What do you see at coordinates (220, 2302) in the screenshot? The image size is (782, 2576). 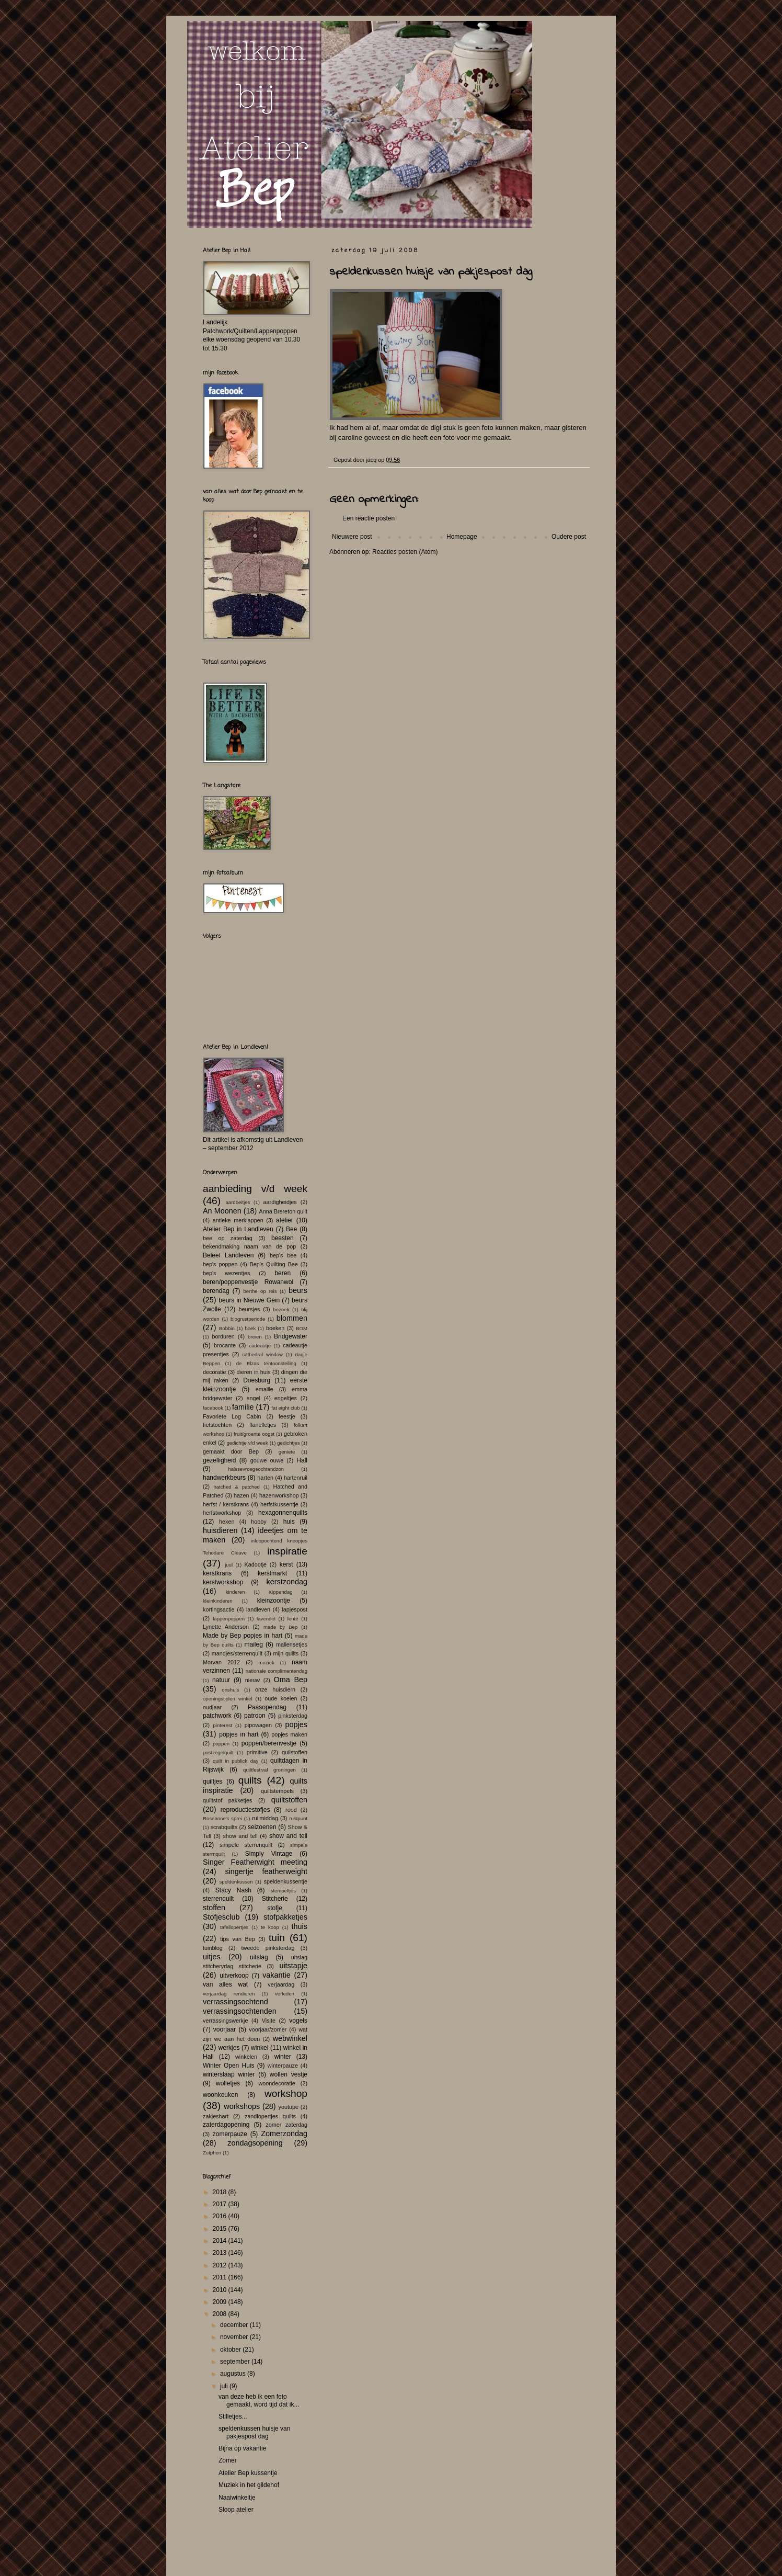 I see `2009` at bounding box center [220, 2302].